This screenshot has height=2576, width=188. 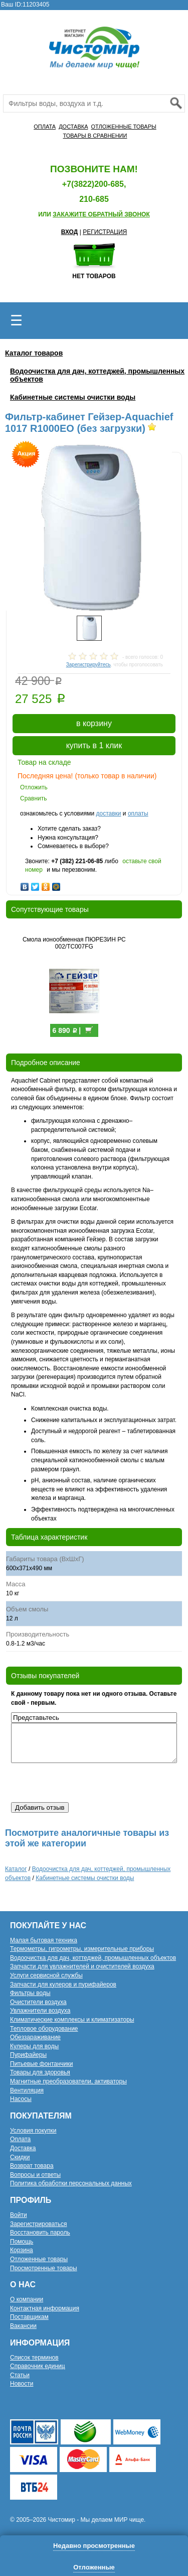 I want to click on Товары для здоровья, so click(x=40, y=2072).